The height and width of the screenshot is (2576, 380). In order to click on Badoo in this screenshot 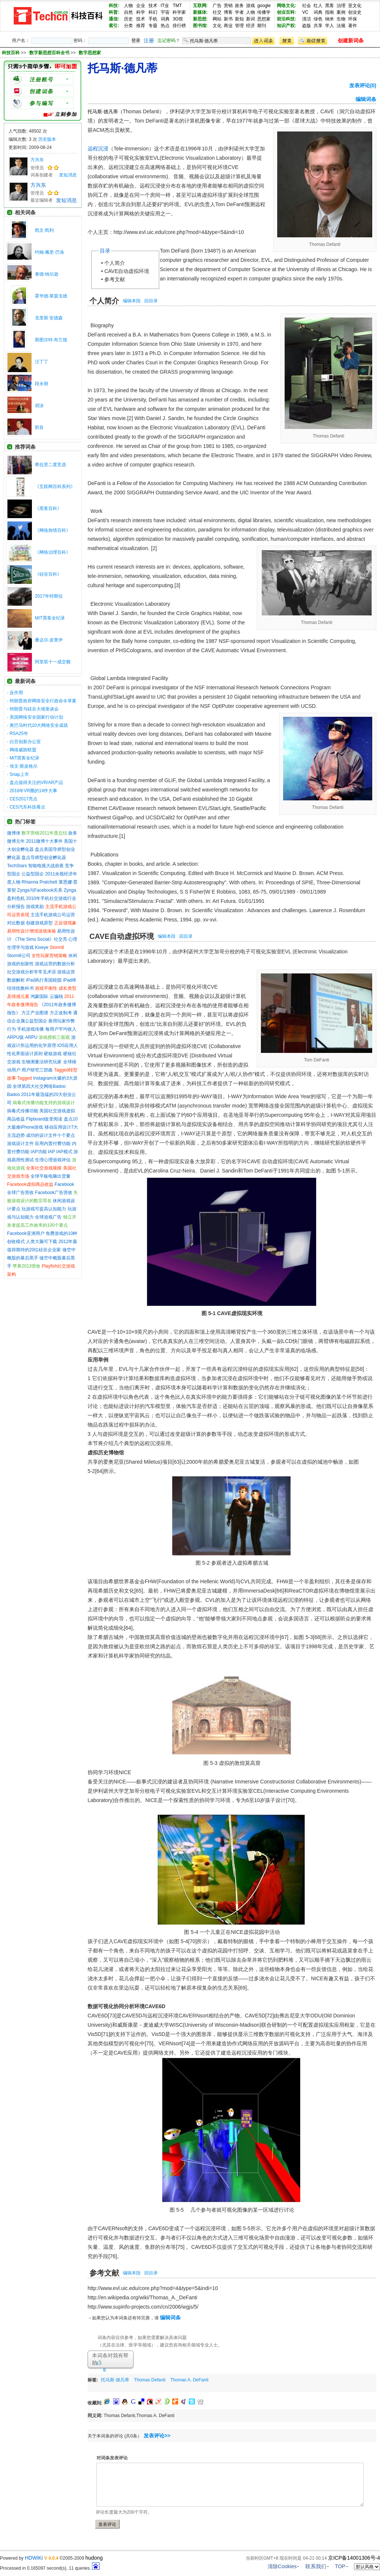, I will do `click(13, 1094)`.